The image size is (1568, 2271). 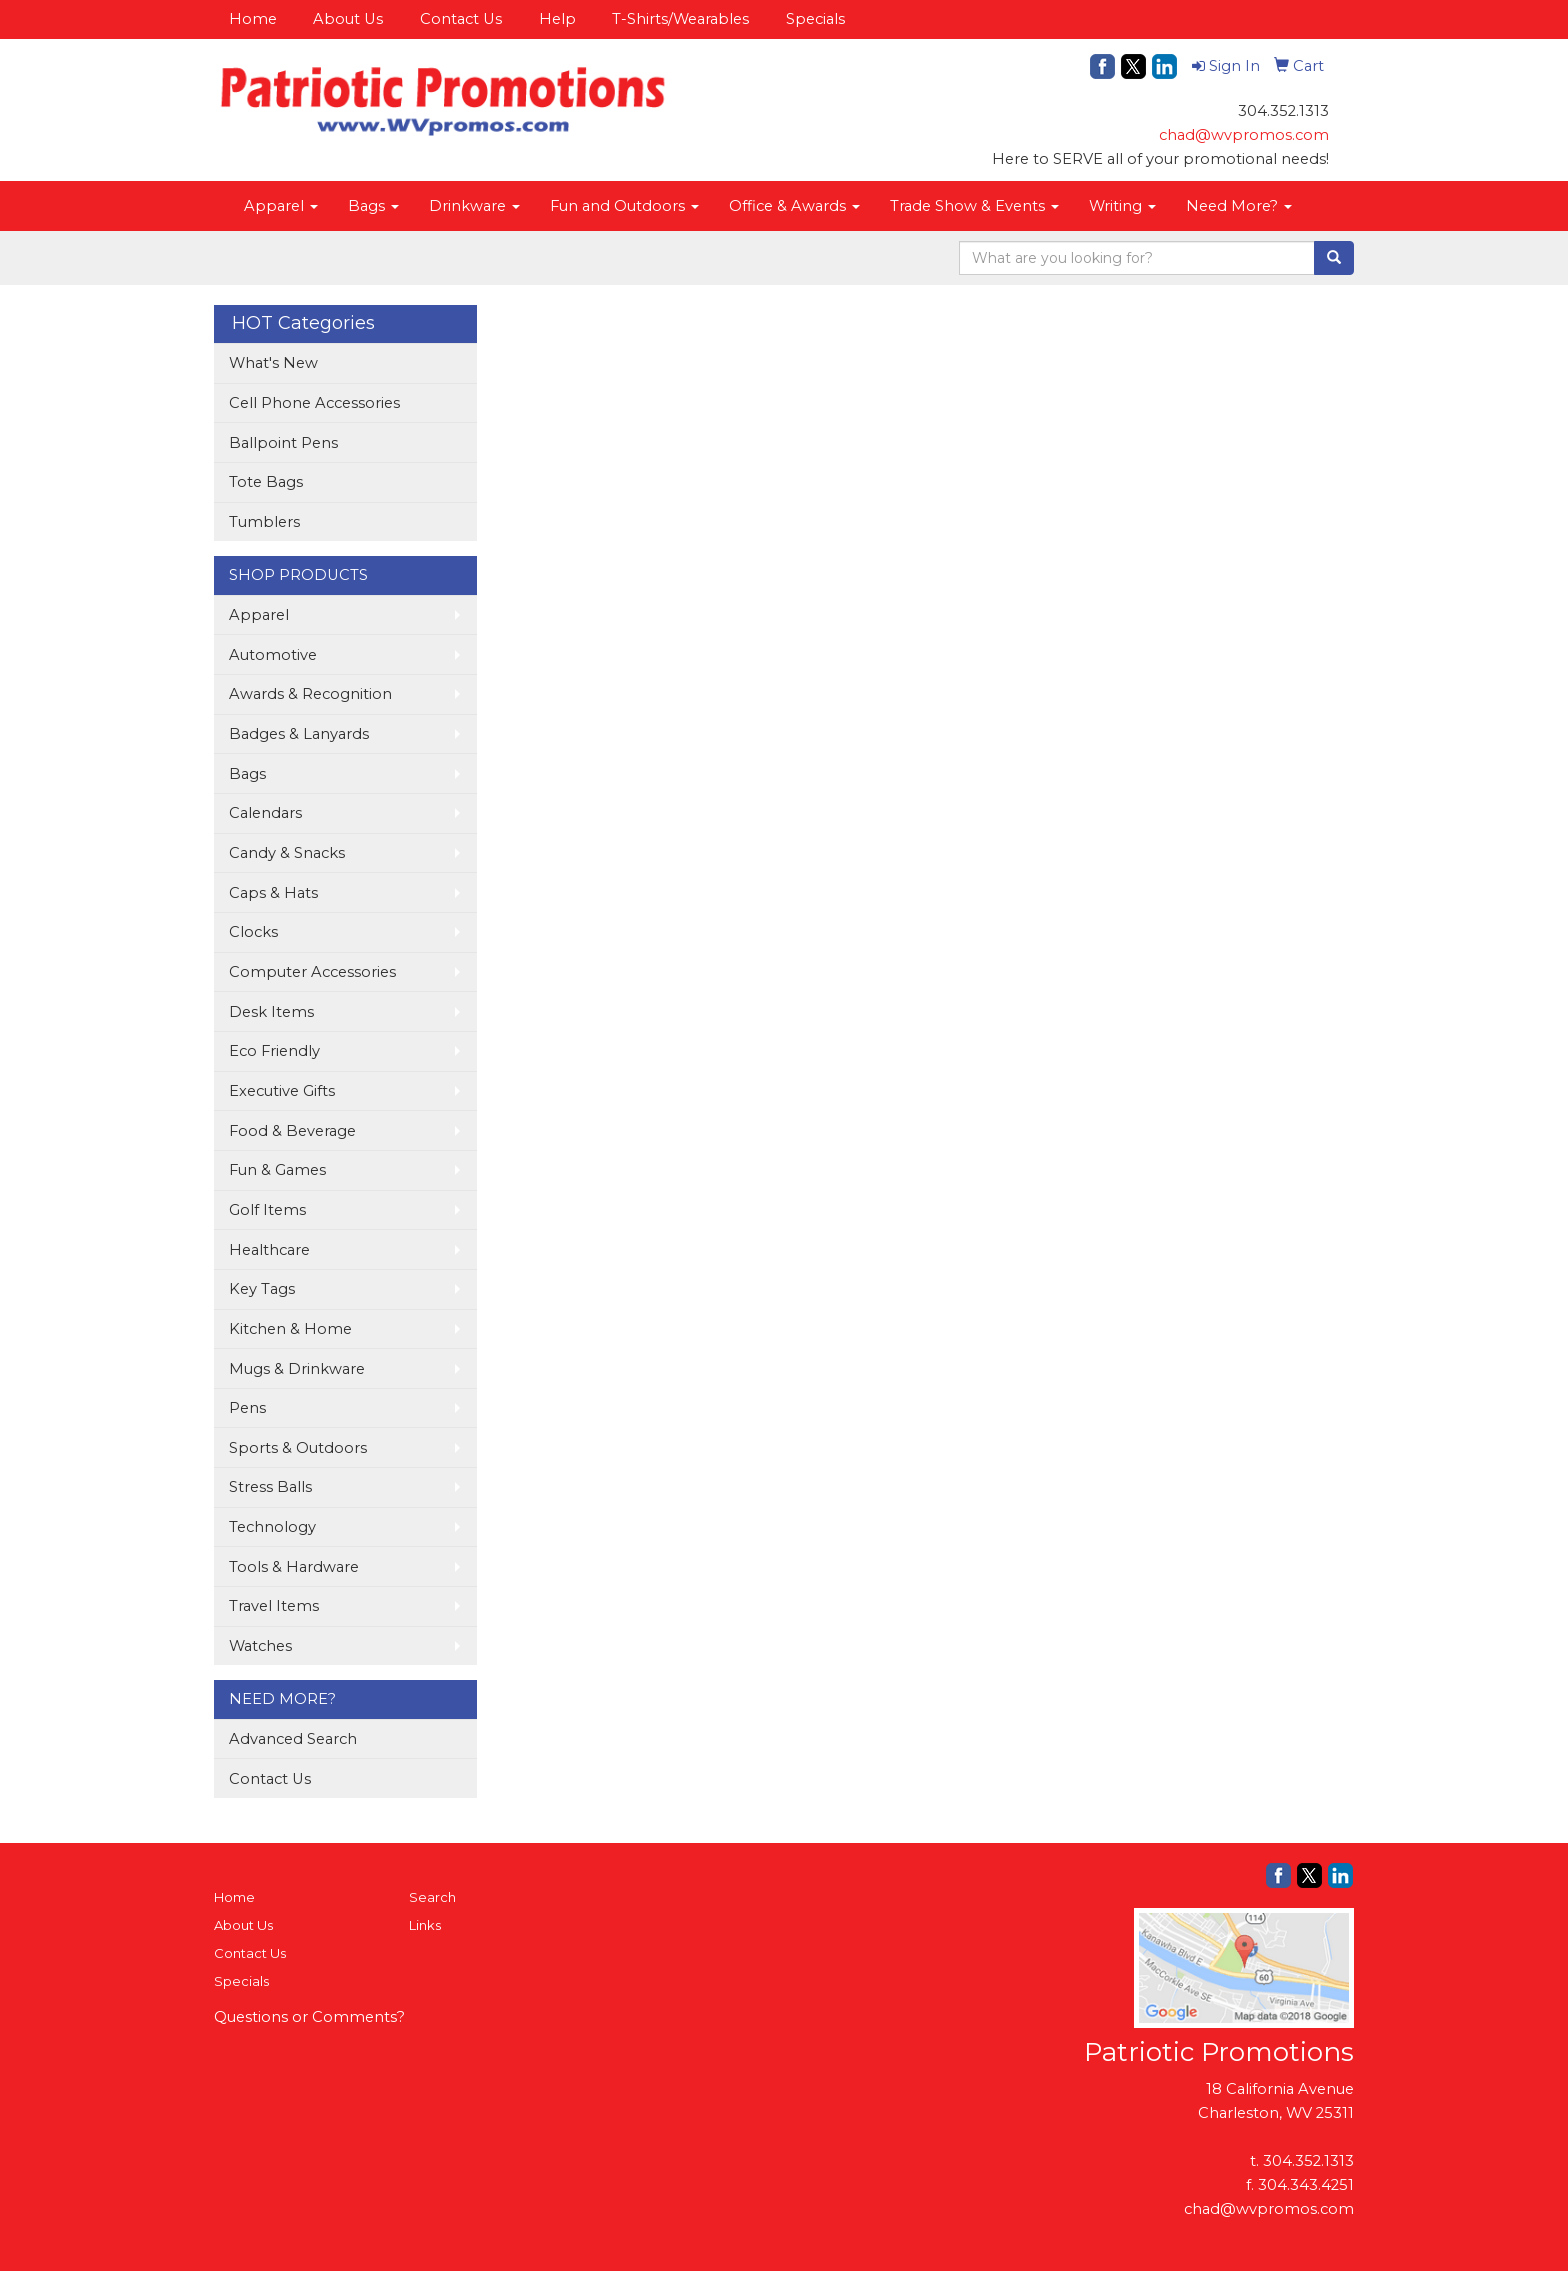 I want to click on Drinkware, so click(x=474, y=206).